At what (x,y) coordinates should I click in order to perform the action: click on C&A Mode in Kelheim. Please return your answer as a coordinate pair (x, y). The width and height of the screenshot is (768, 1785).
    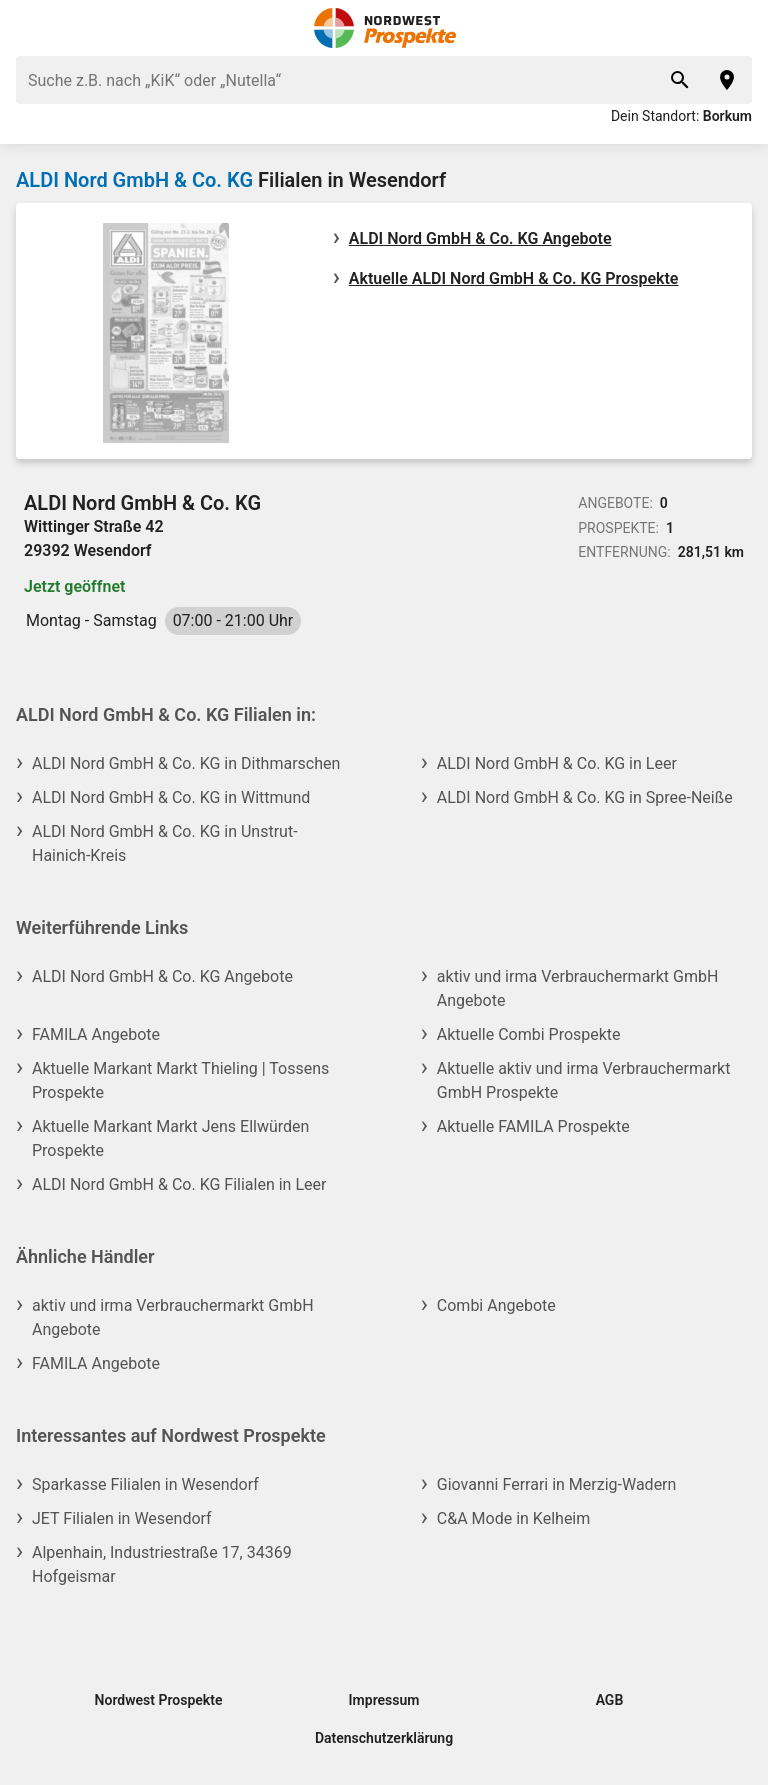
    Looking at the image, I should click on (513, 1518).